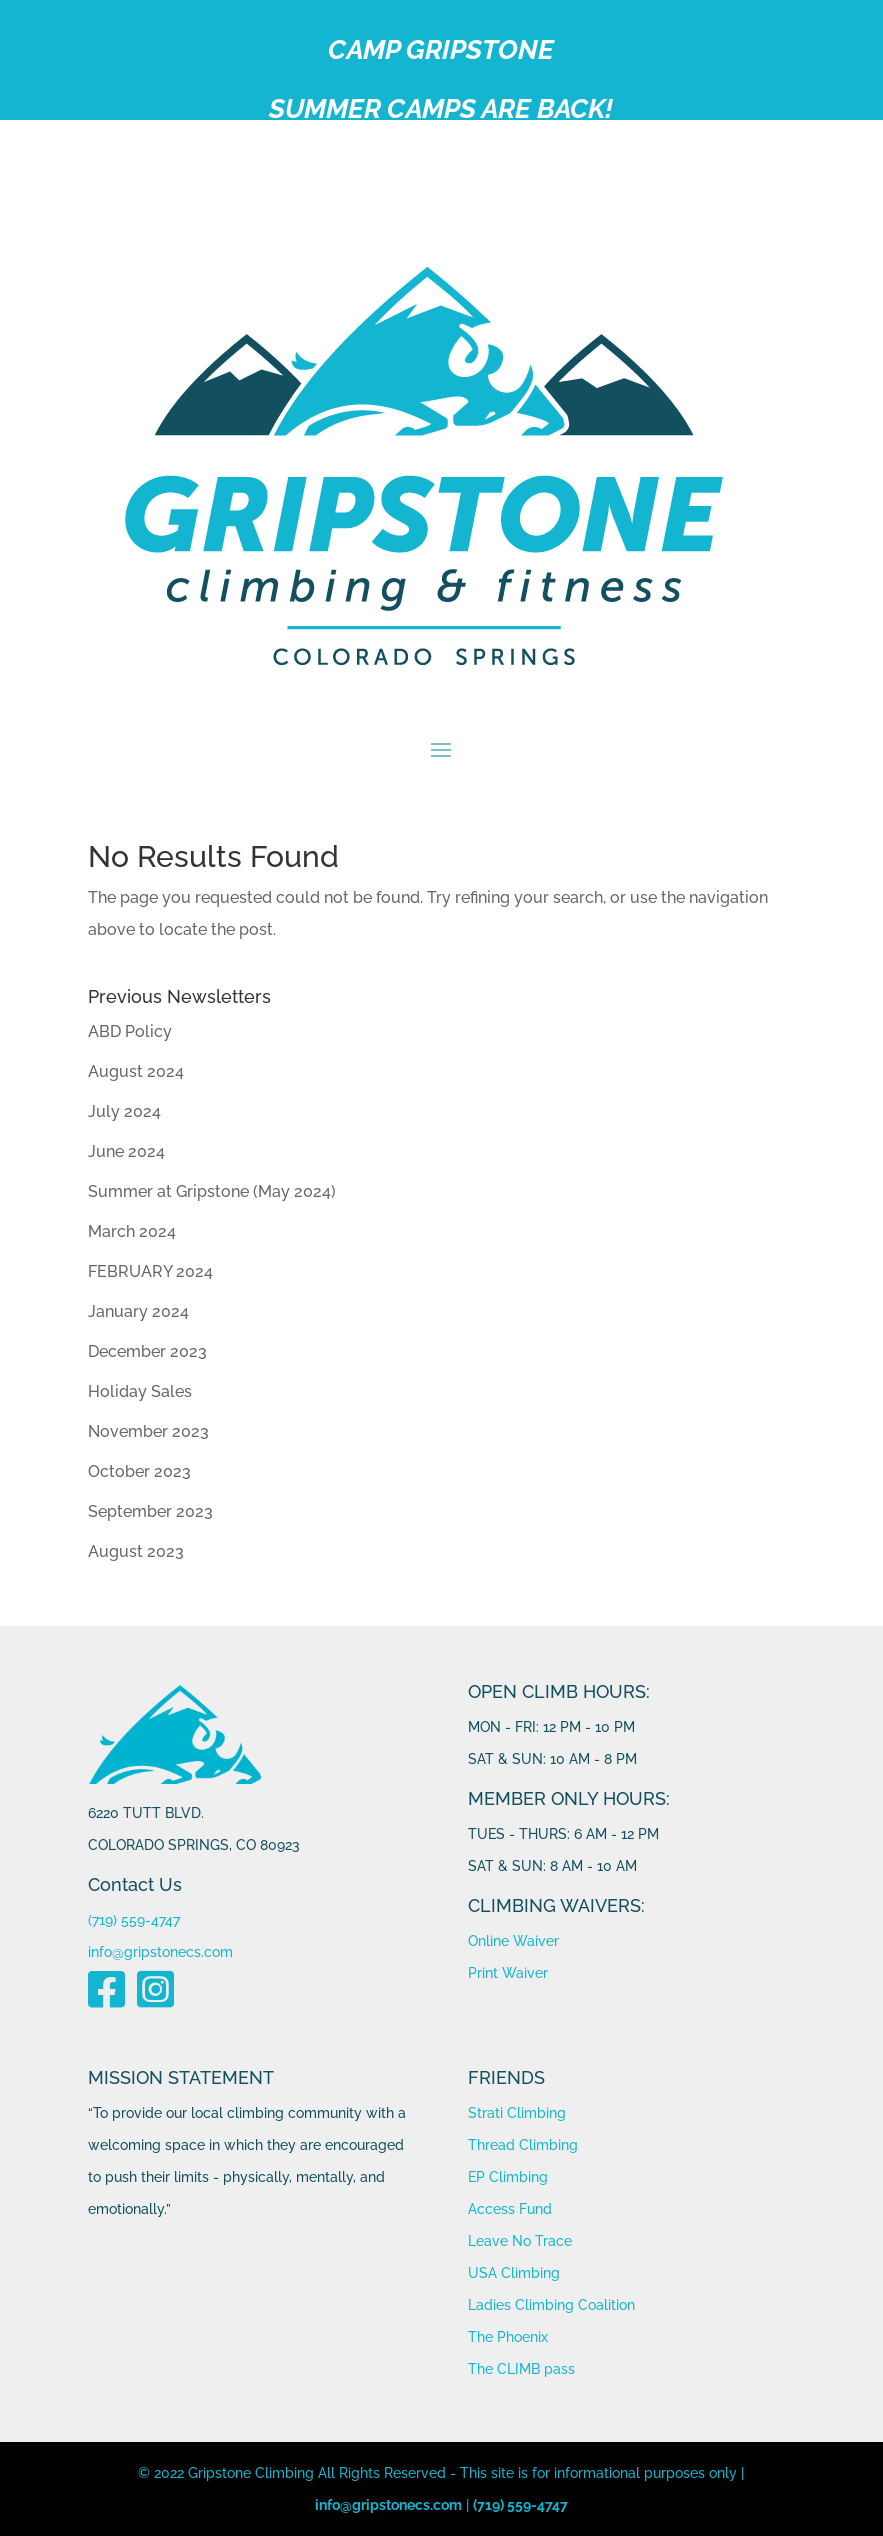 The height and width of the screenshot is (2536, 883). I want to click on Online Waiver, so click(513, 1941).